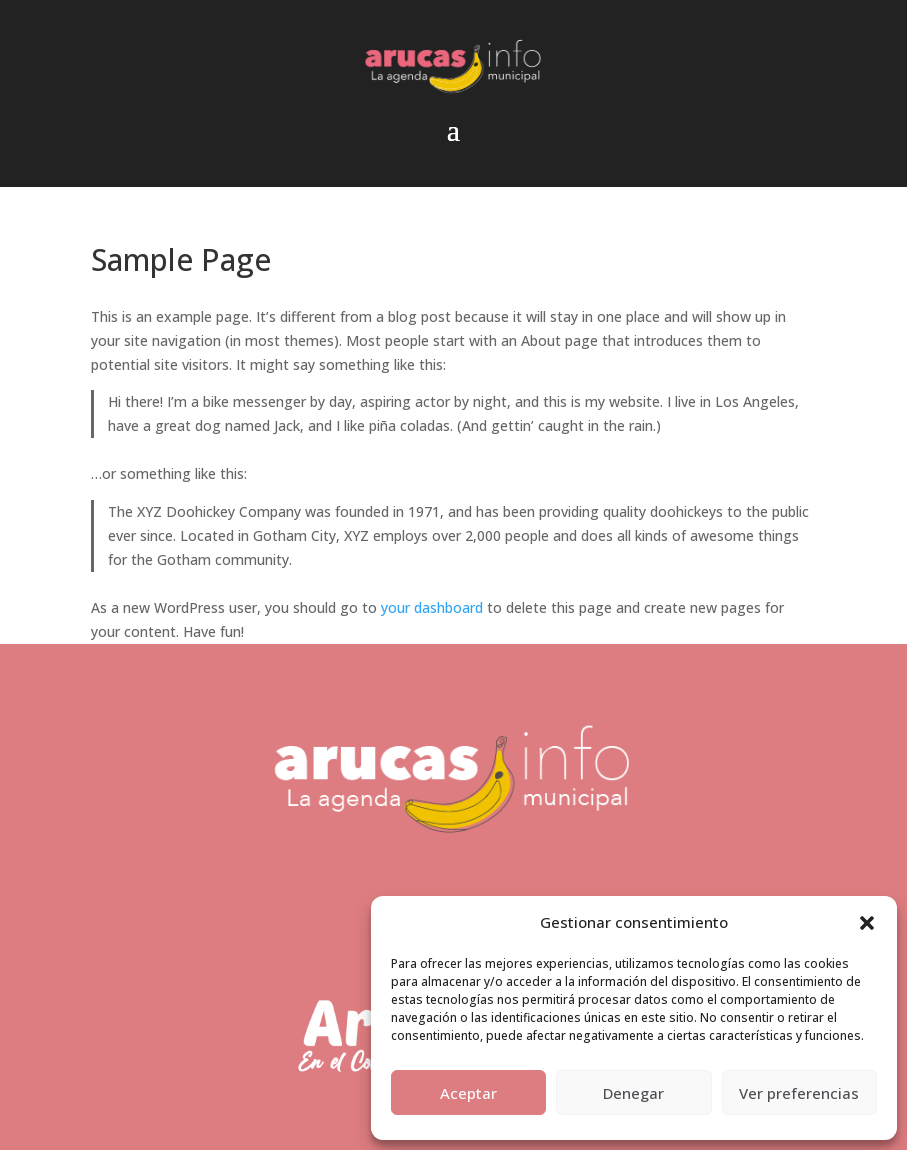 This screenshot has height=1150, width=907. What do you see at coordinates (867, 923) in the screenshot?
I see `[button]` at bounding box center [867, 923].